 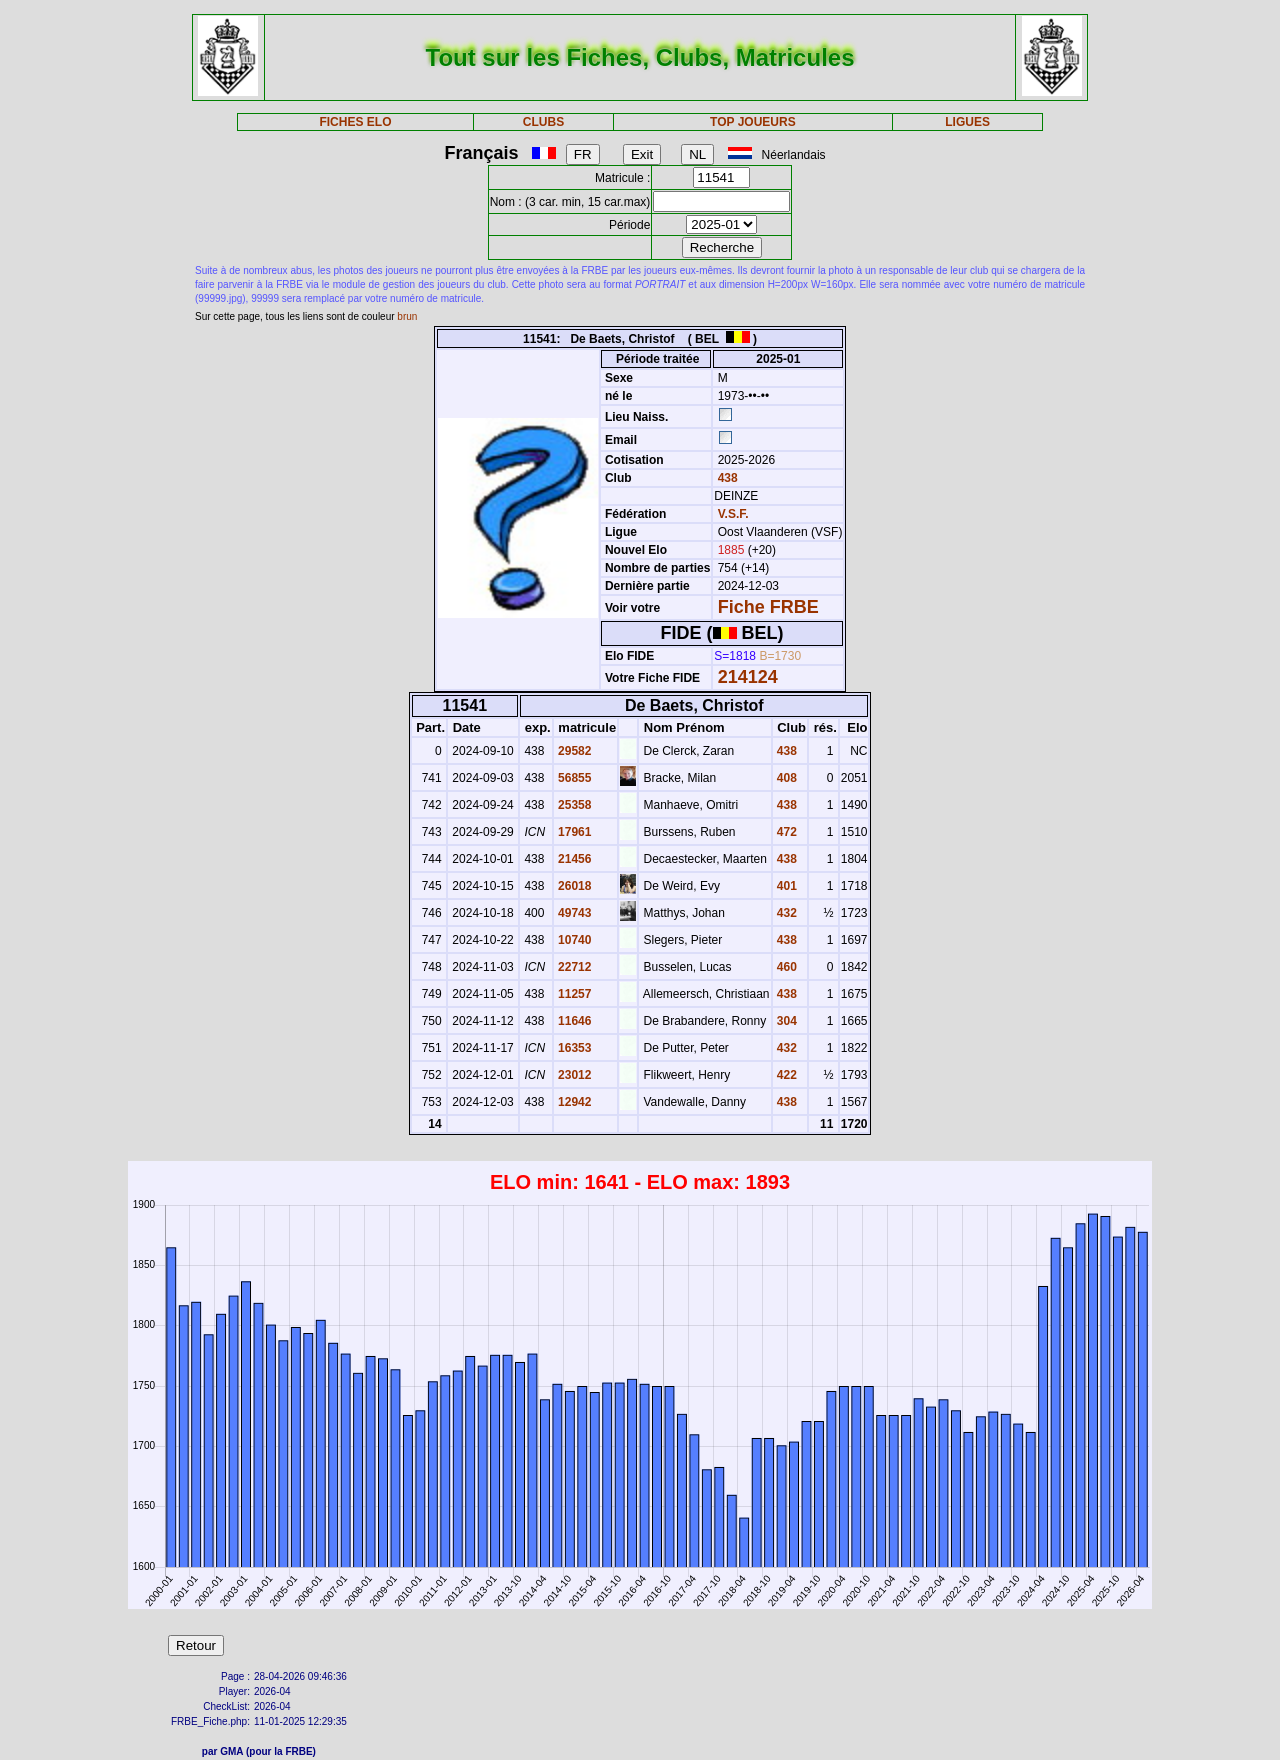 I want to click on LIGUES, so click(x=967, y=122).